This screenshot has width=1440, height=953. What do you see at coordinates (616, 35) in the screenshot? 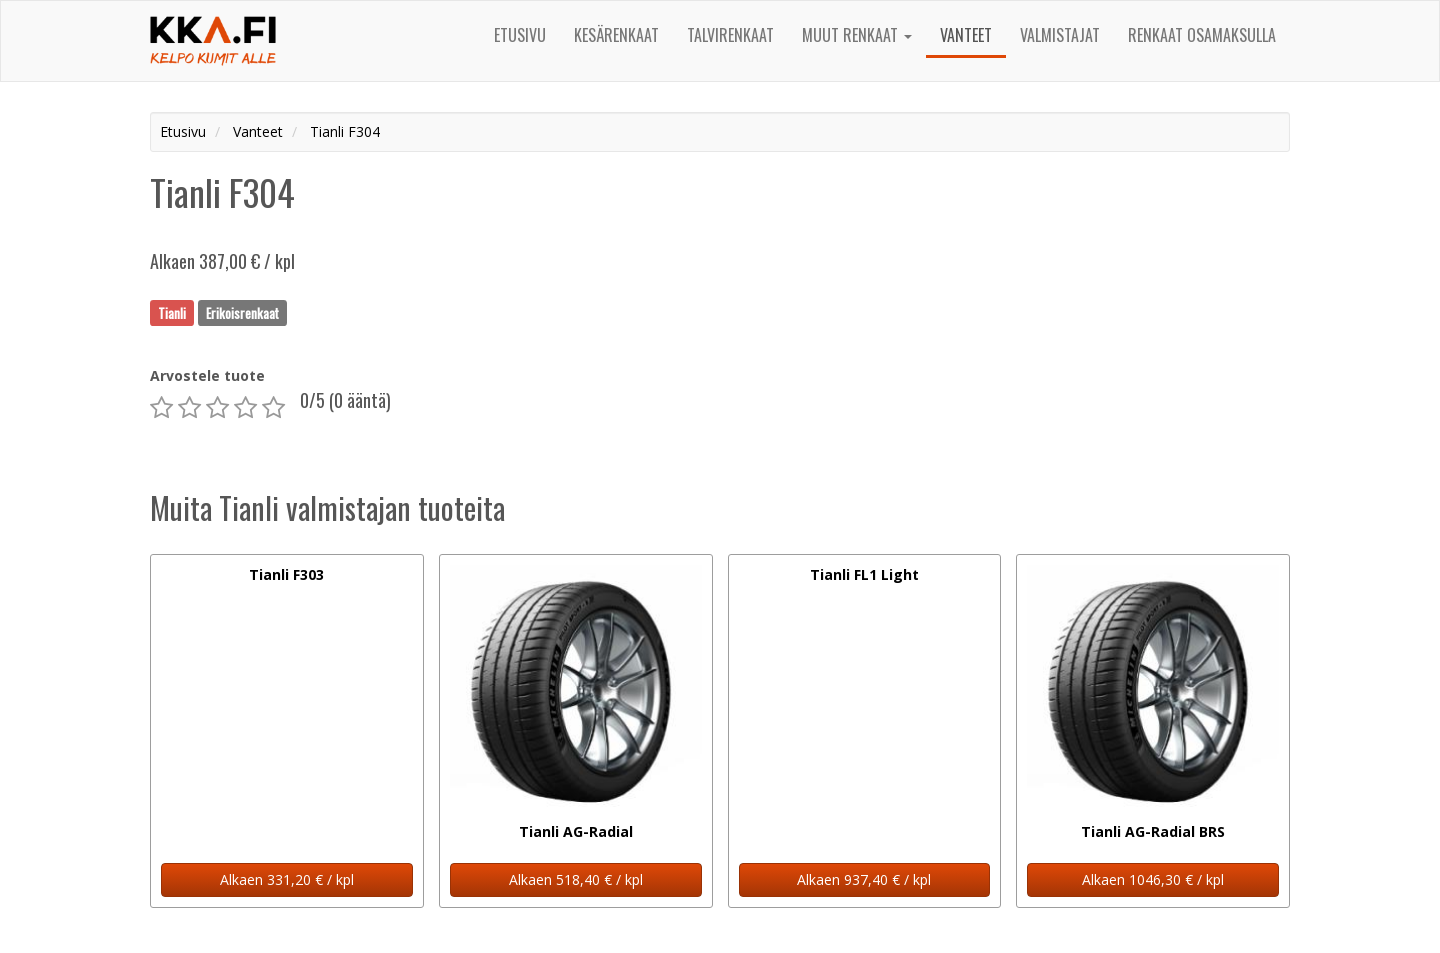
I see `Kesärenkaat` at bounding box center [616, 35].